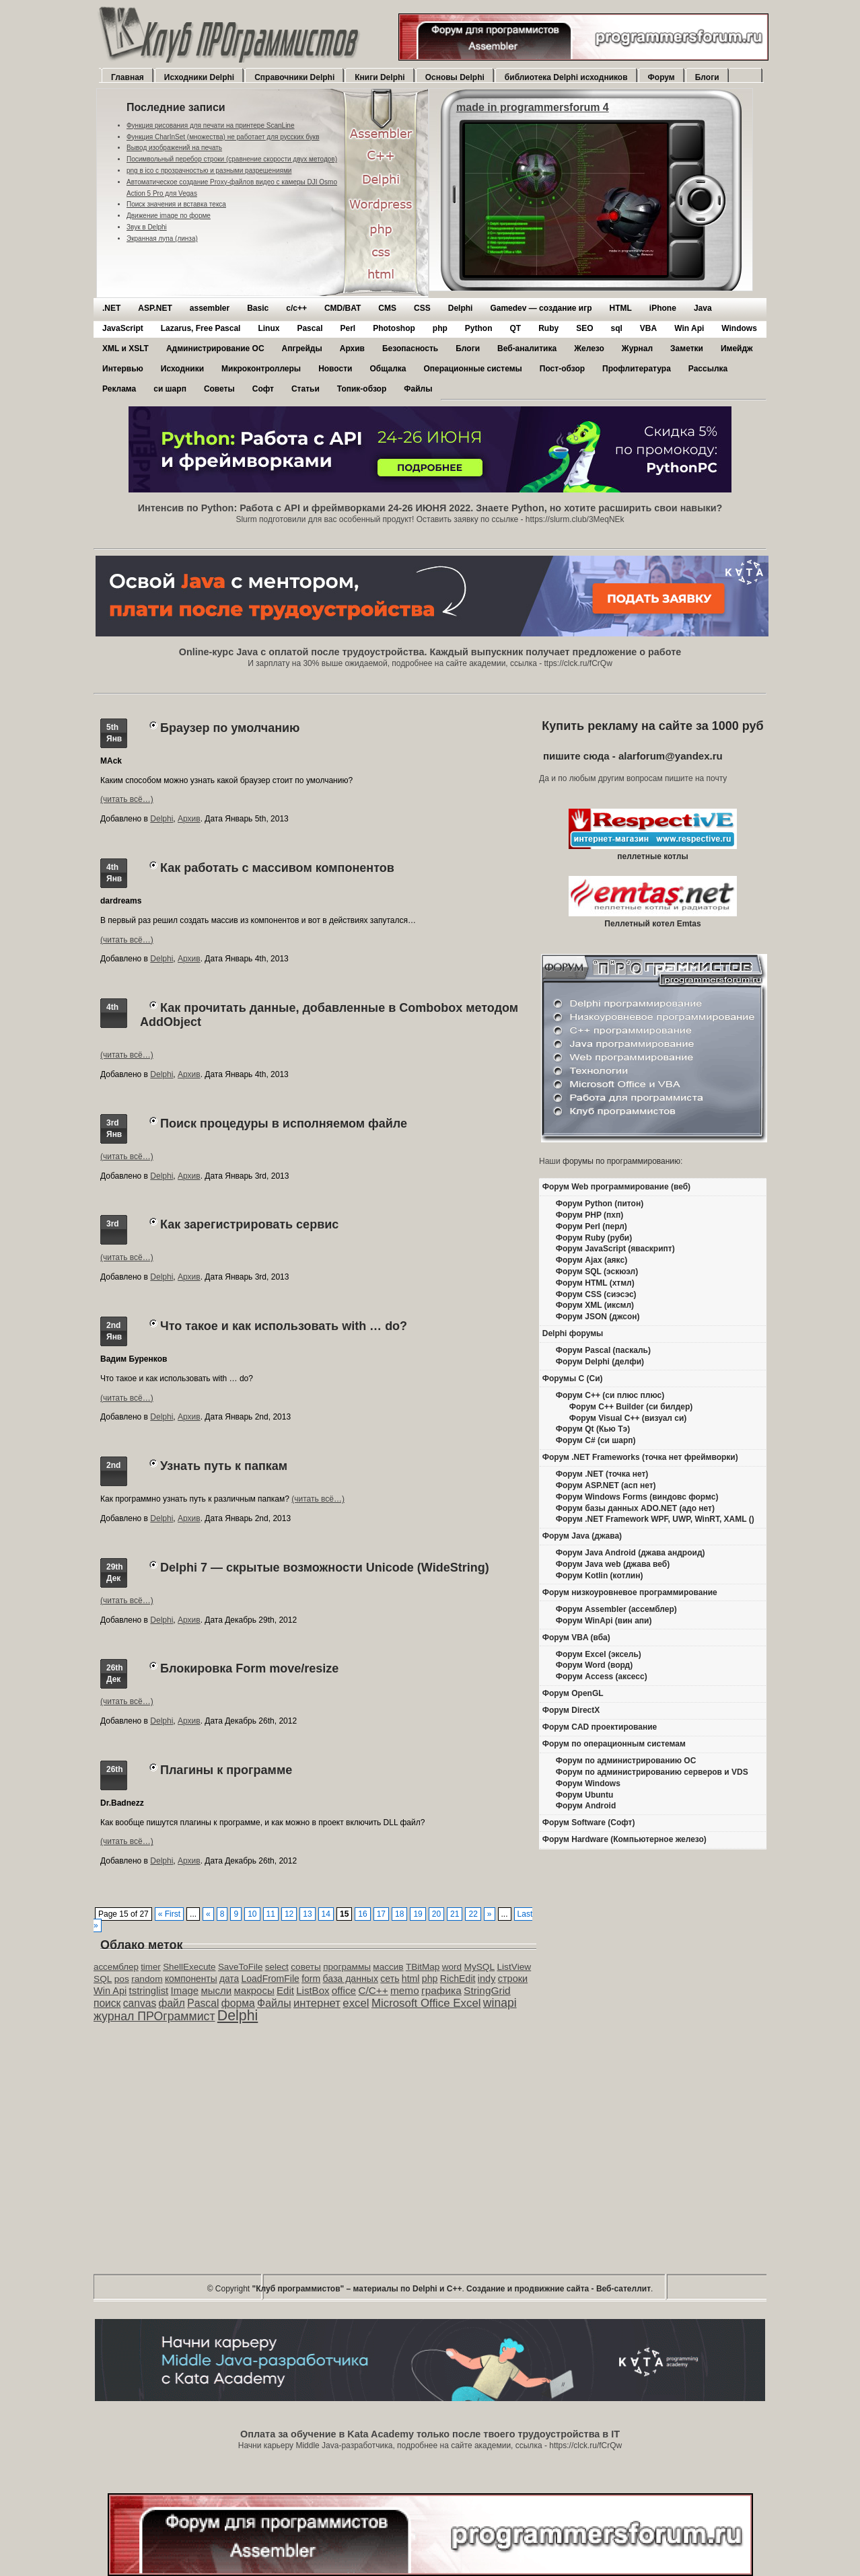 The width and height of the screenshot is (860, 2576). What do you see at coordinates (169, 215) in the screenshot?
I see `Движение image по форме` at bounding box center [169, 215].